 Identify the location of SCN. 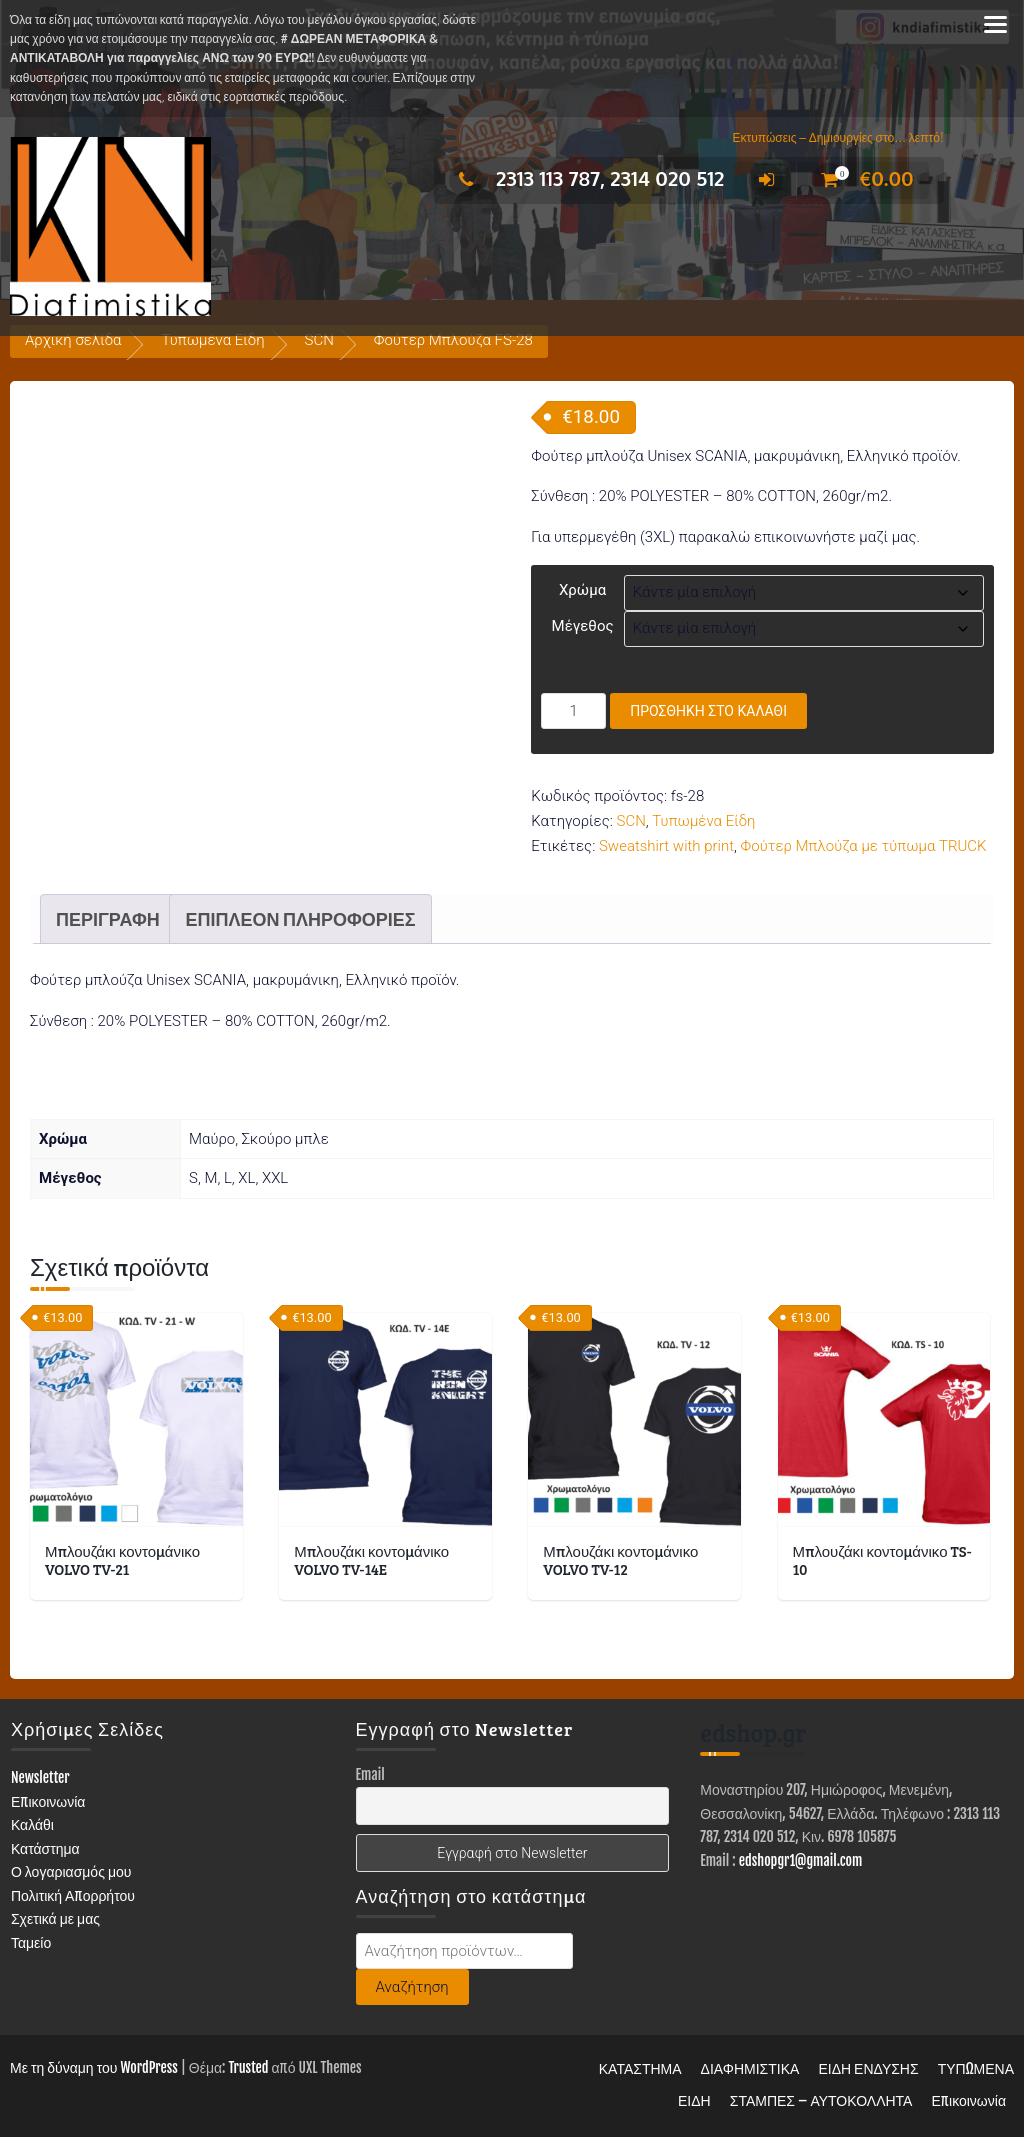
(319, 340).